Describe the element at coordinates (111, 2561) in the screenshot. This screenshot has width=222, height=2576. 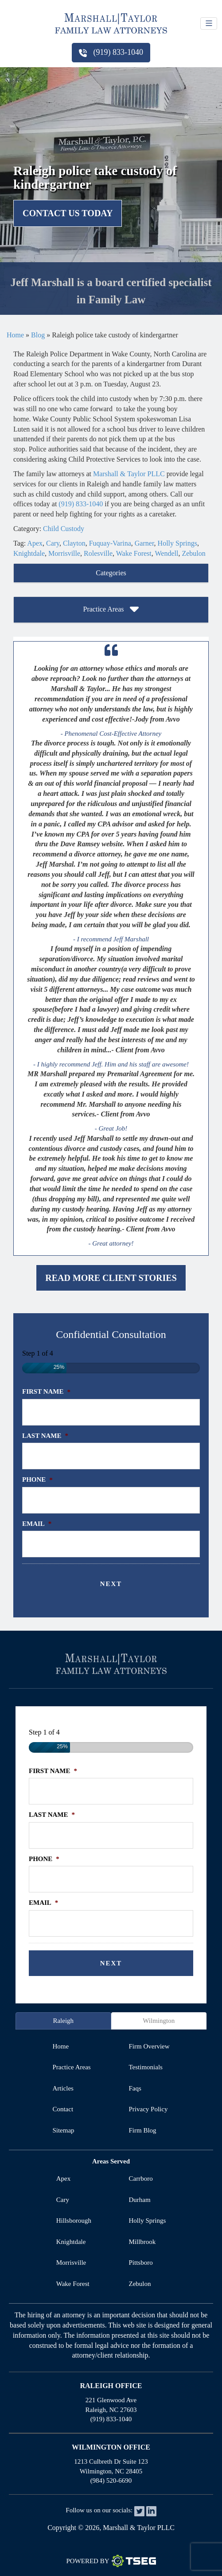
I see `Powered By [TSEG]` at that location.